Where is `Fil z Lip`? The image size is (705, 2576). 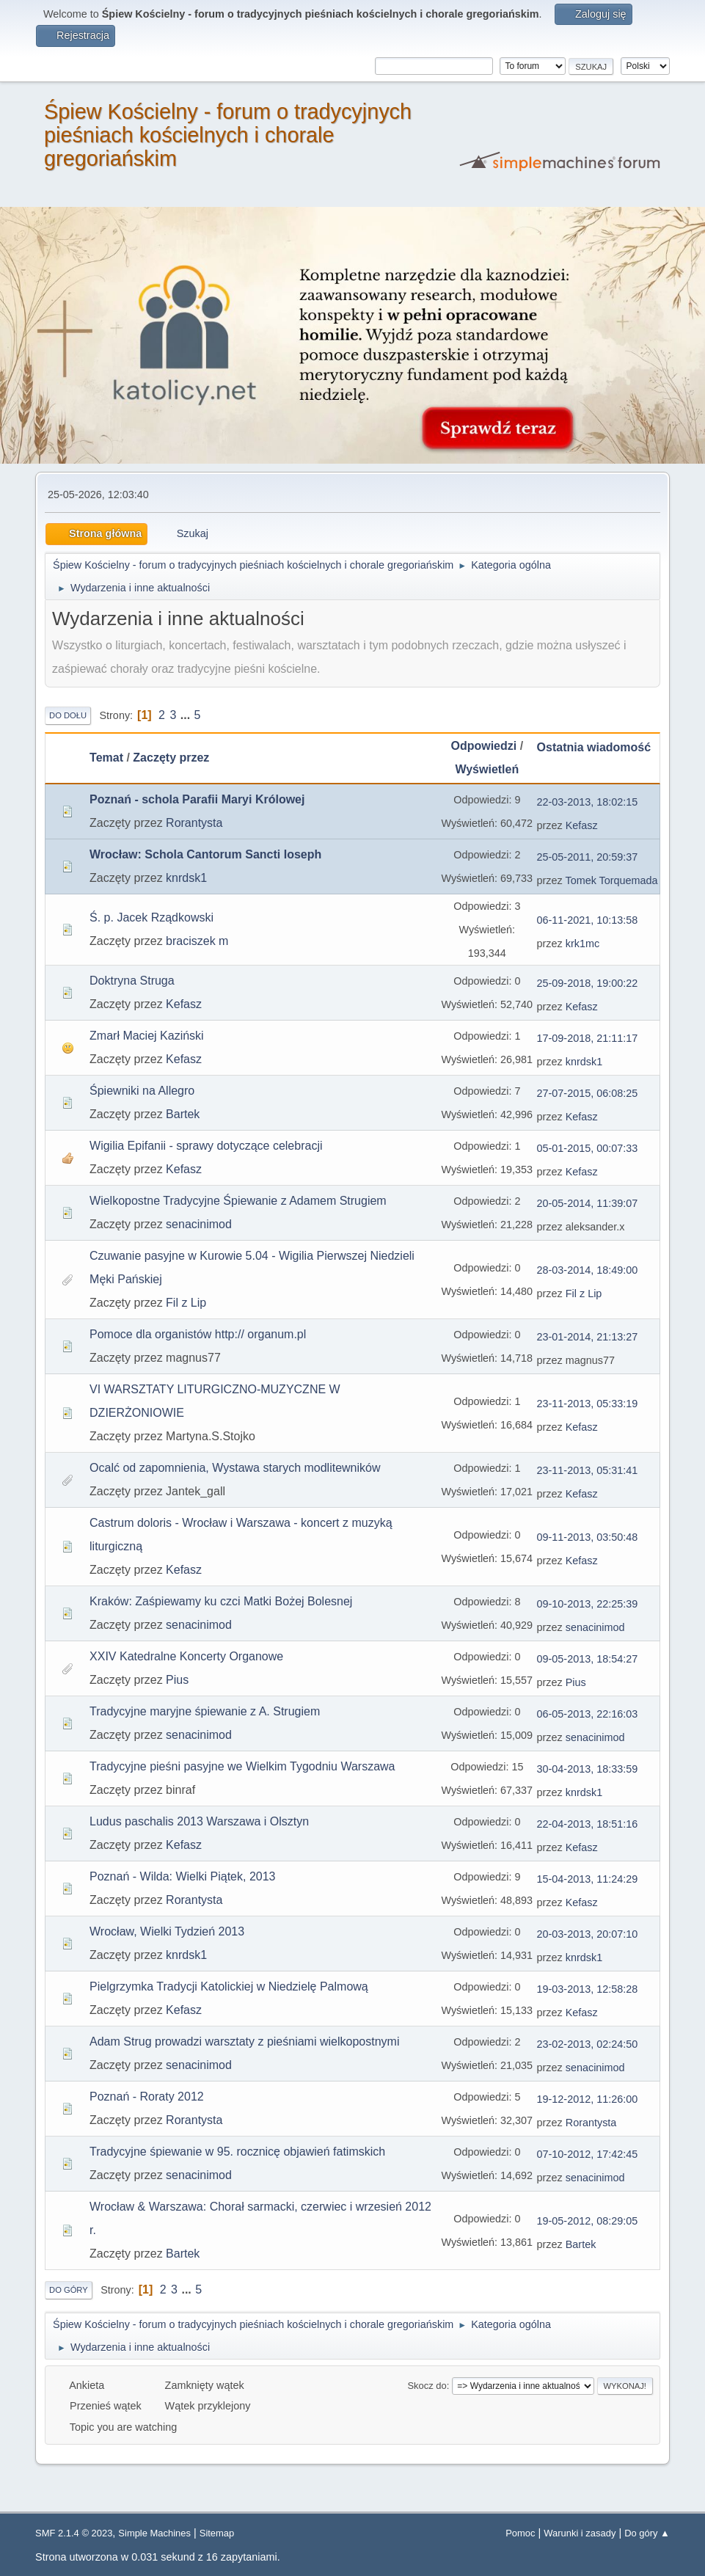
Fil z Lip is located at coordinates (186, 1302).